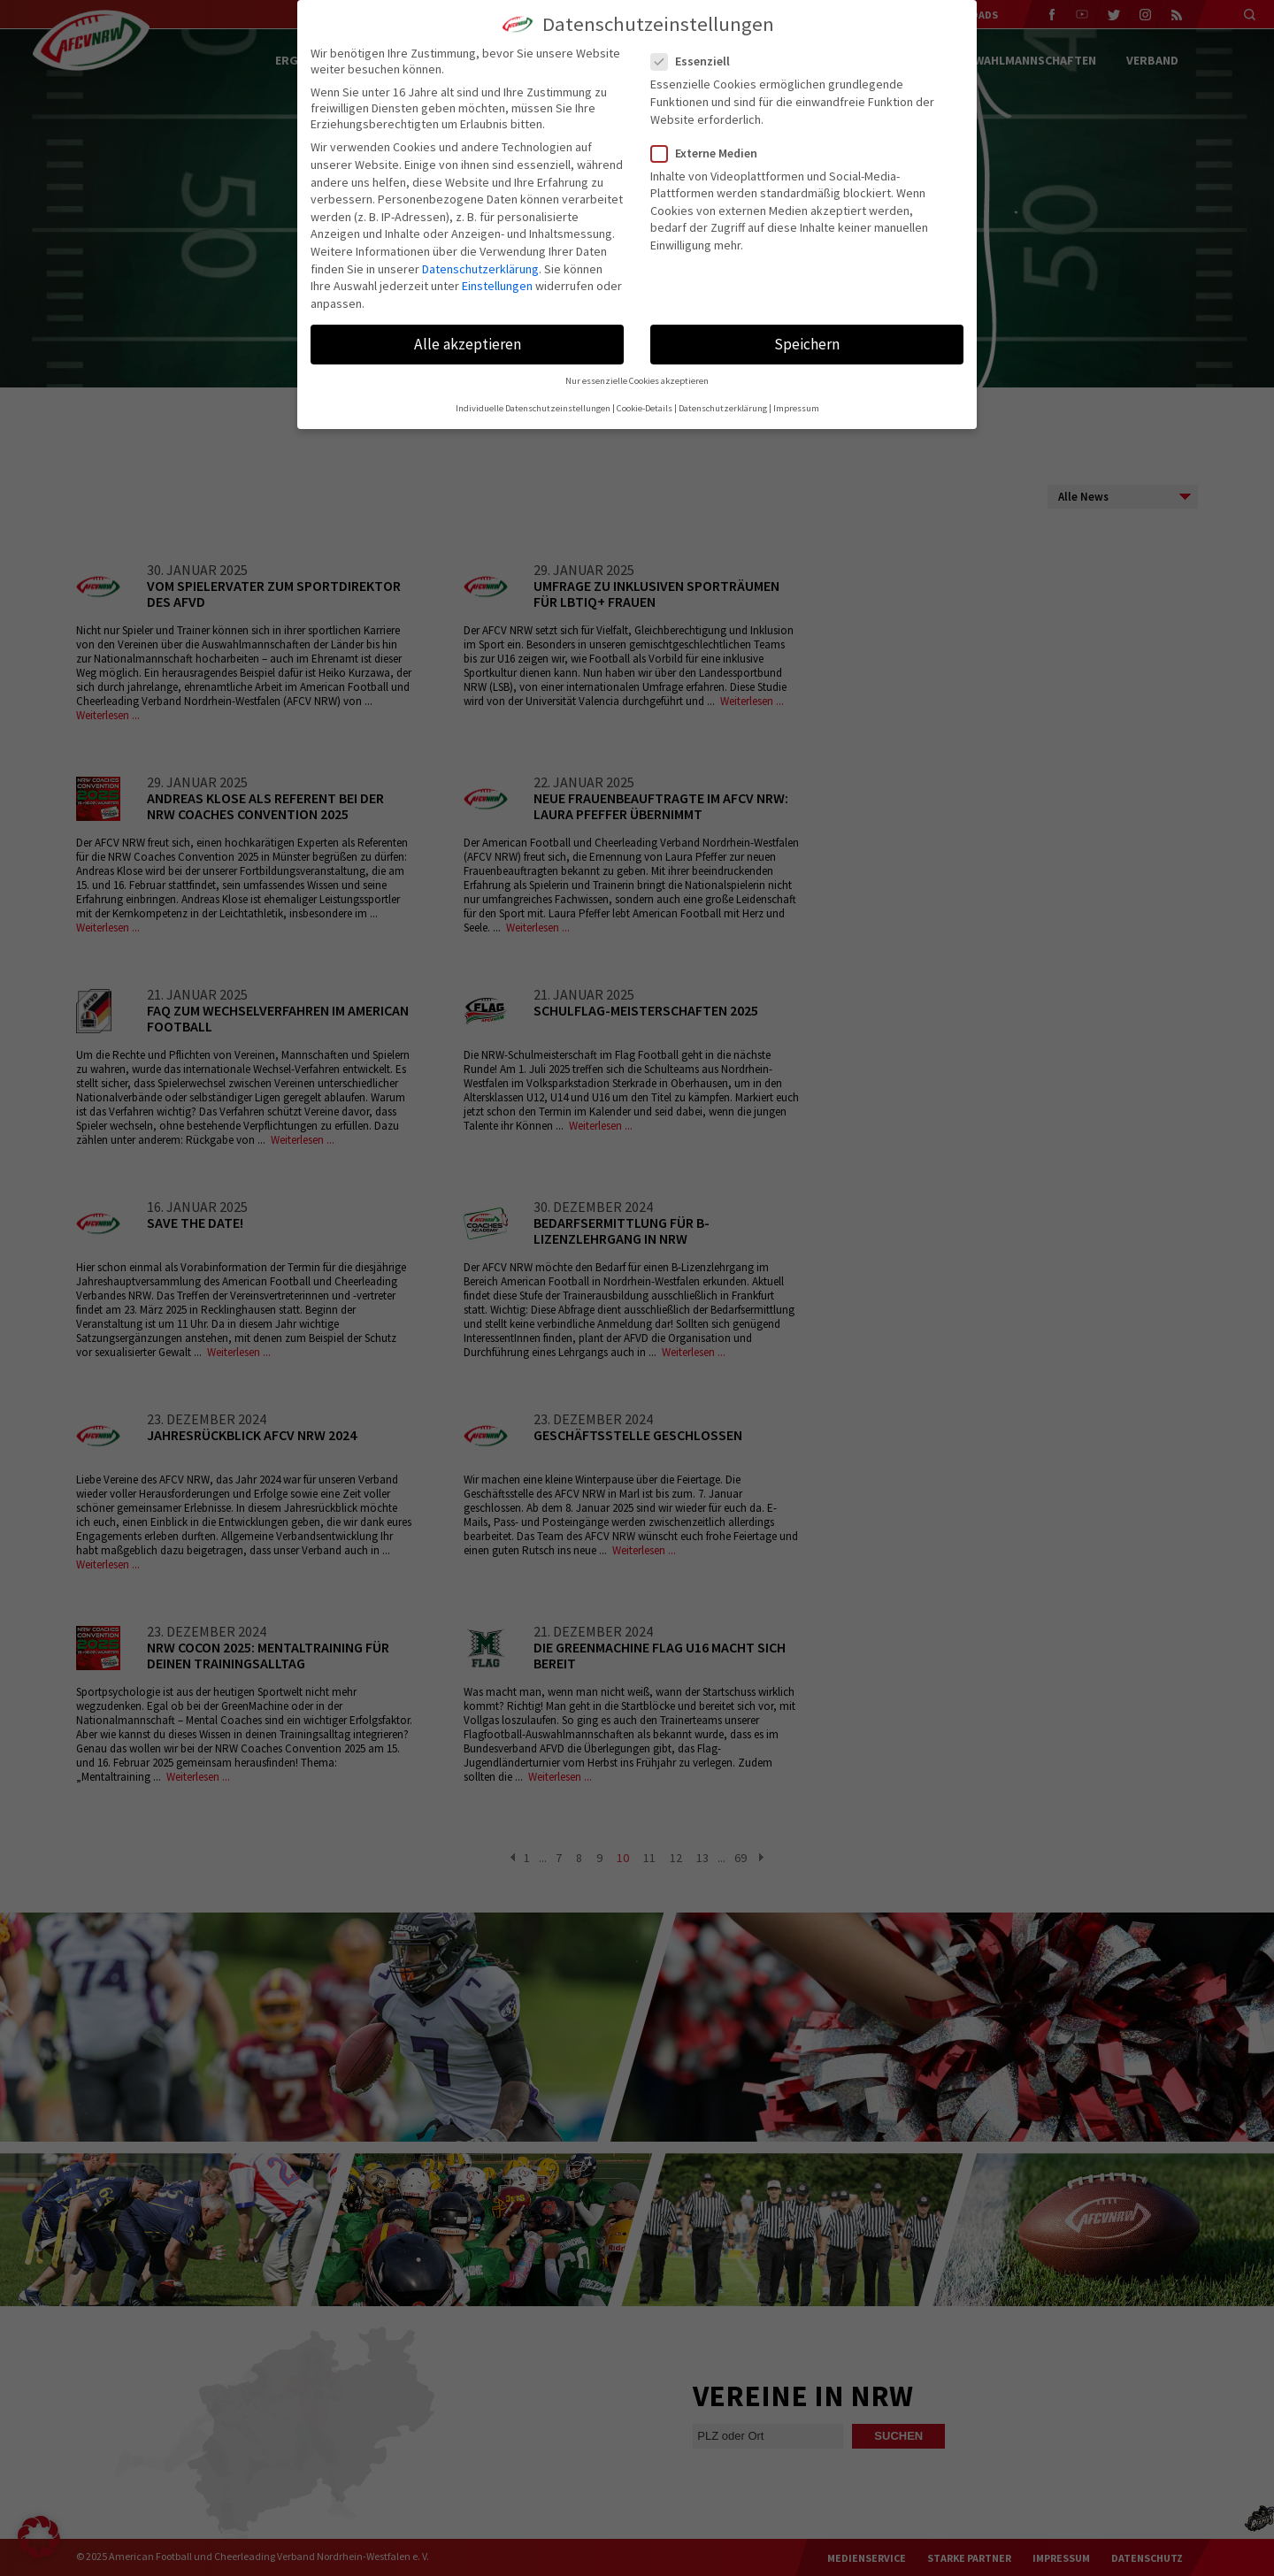  What do you see at coordinates (723, 408) in the screenshot?
I see `Datenschutzerklärung [button]` at bounding box center [723, 408].